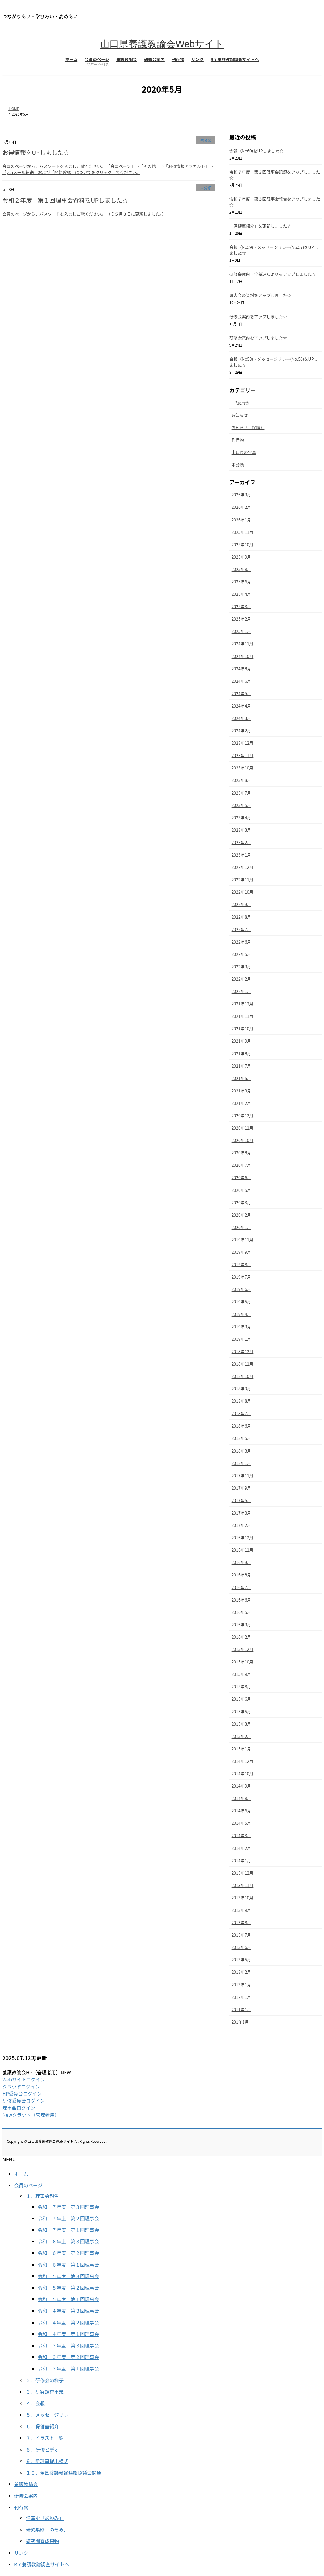 The width and height of the screenshot is (324, 2576). Describe the element at coordinates (241, 1686) in the screenshot. I see `2015年8月` at that location.